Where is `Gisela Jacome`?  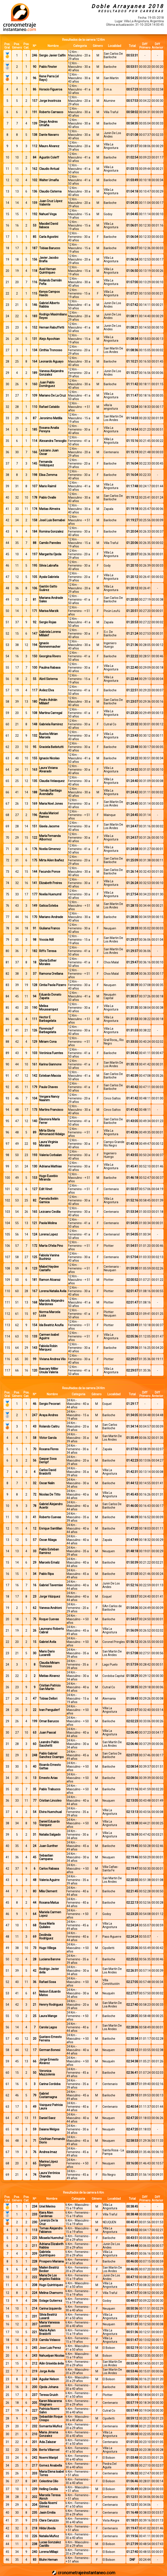
Gisela Jacome is located at coordinates (49, 826).